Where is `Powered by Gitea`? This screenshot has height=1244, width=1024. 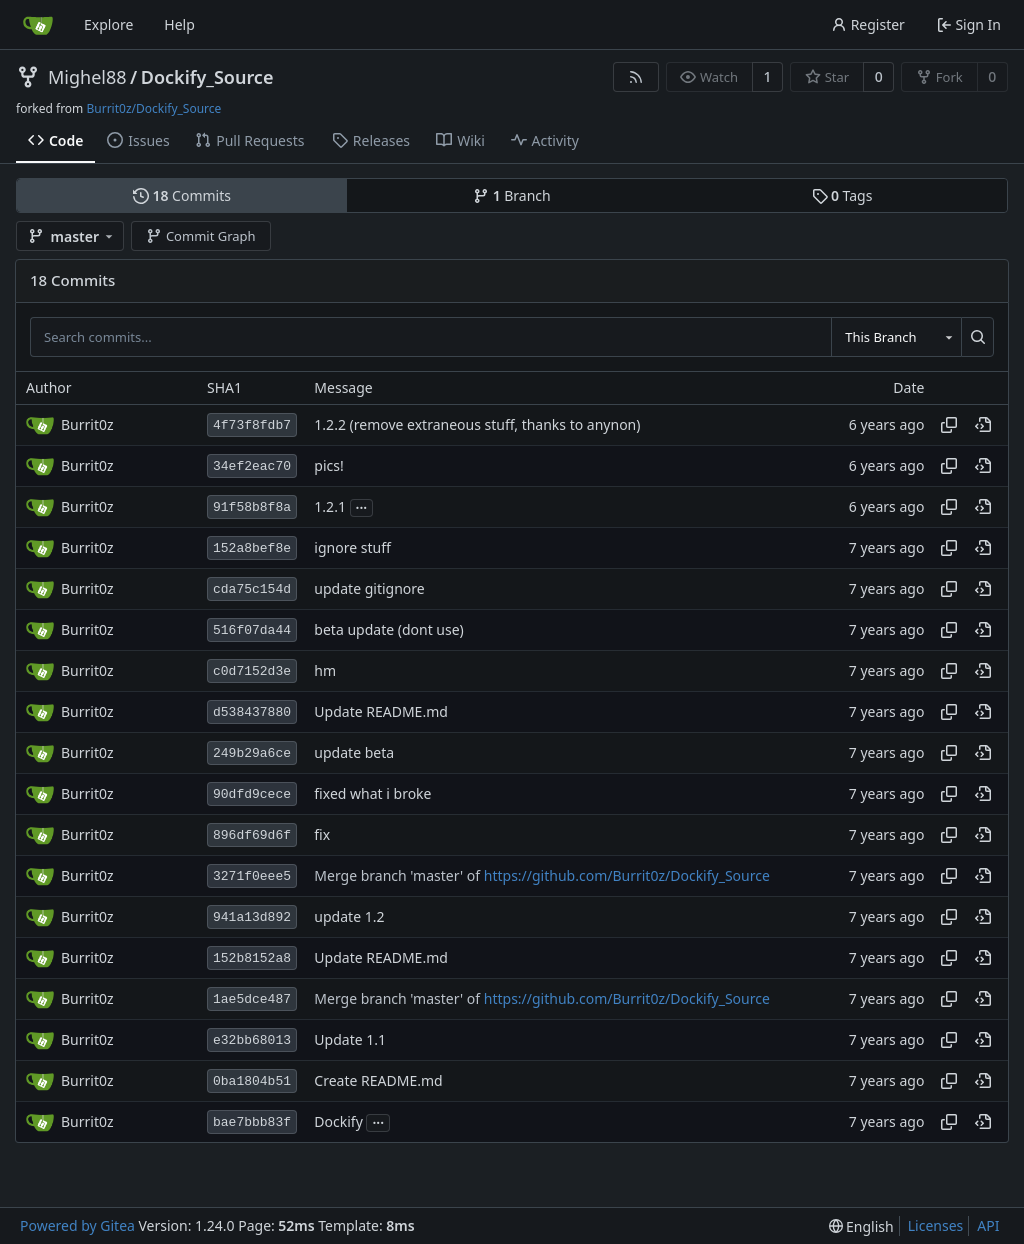
Powered by Gitea is located at coordinates (77, 1225).